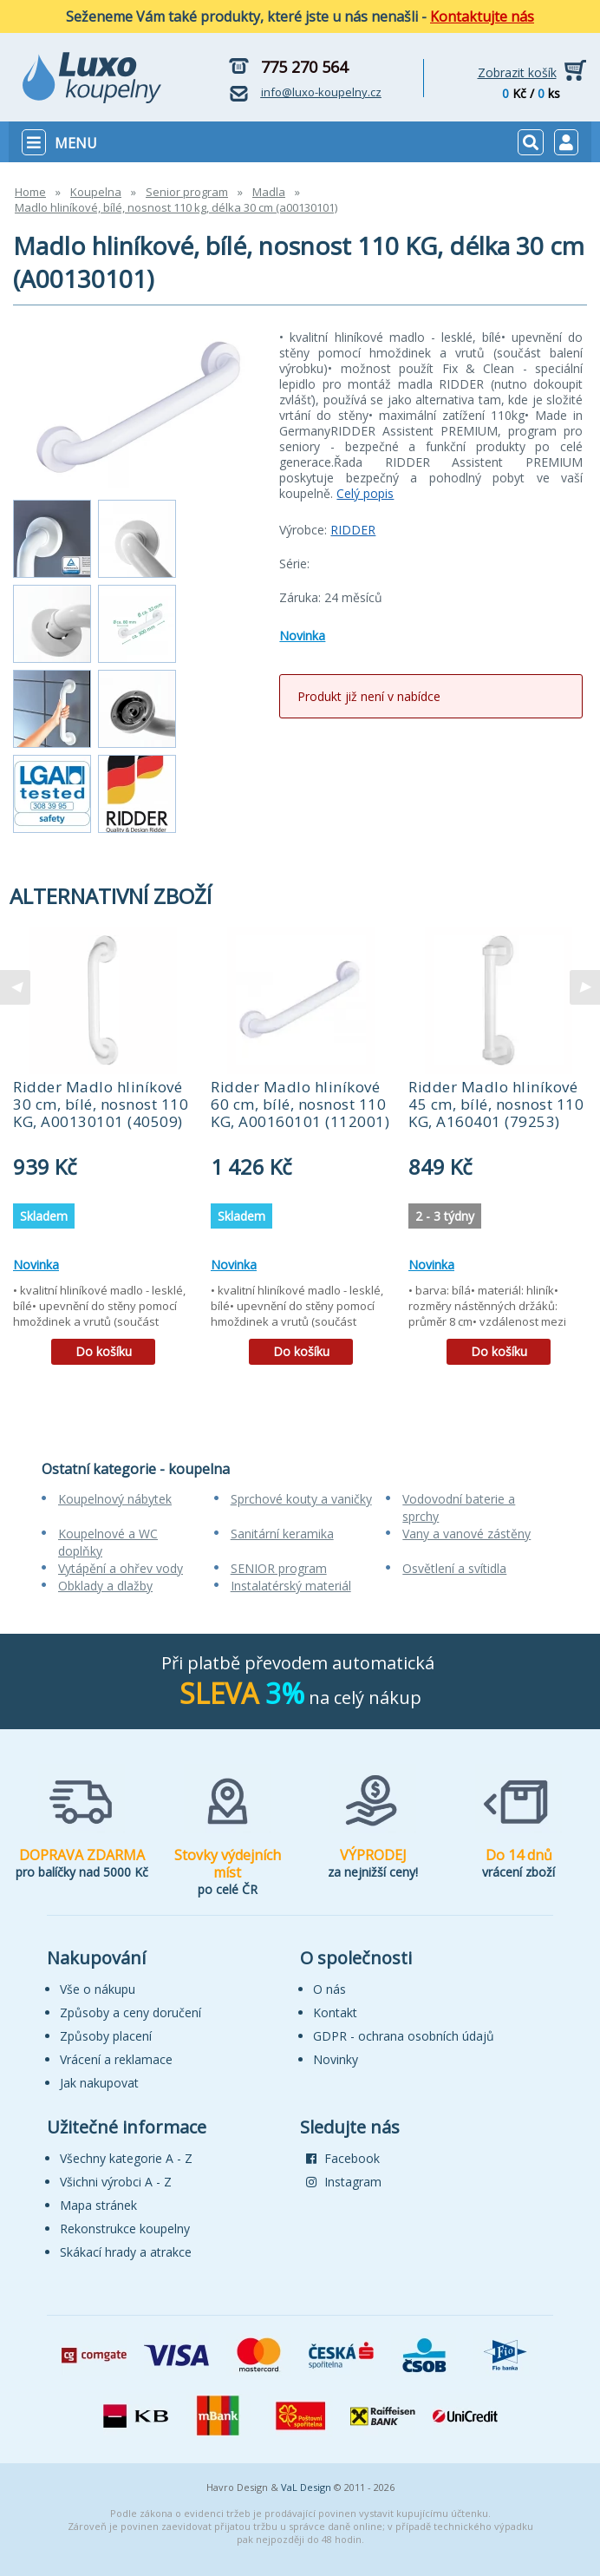  I want to click on Vany a vanové zástěny, so click(466, 1533).